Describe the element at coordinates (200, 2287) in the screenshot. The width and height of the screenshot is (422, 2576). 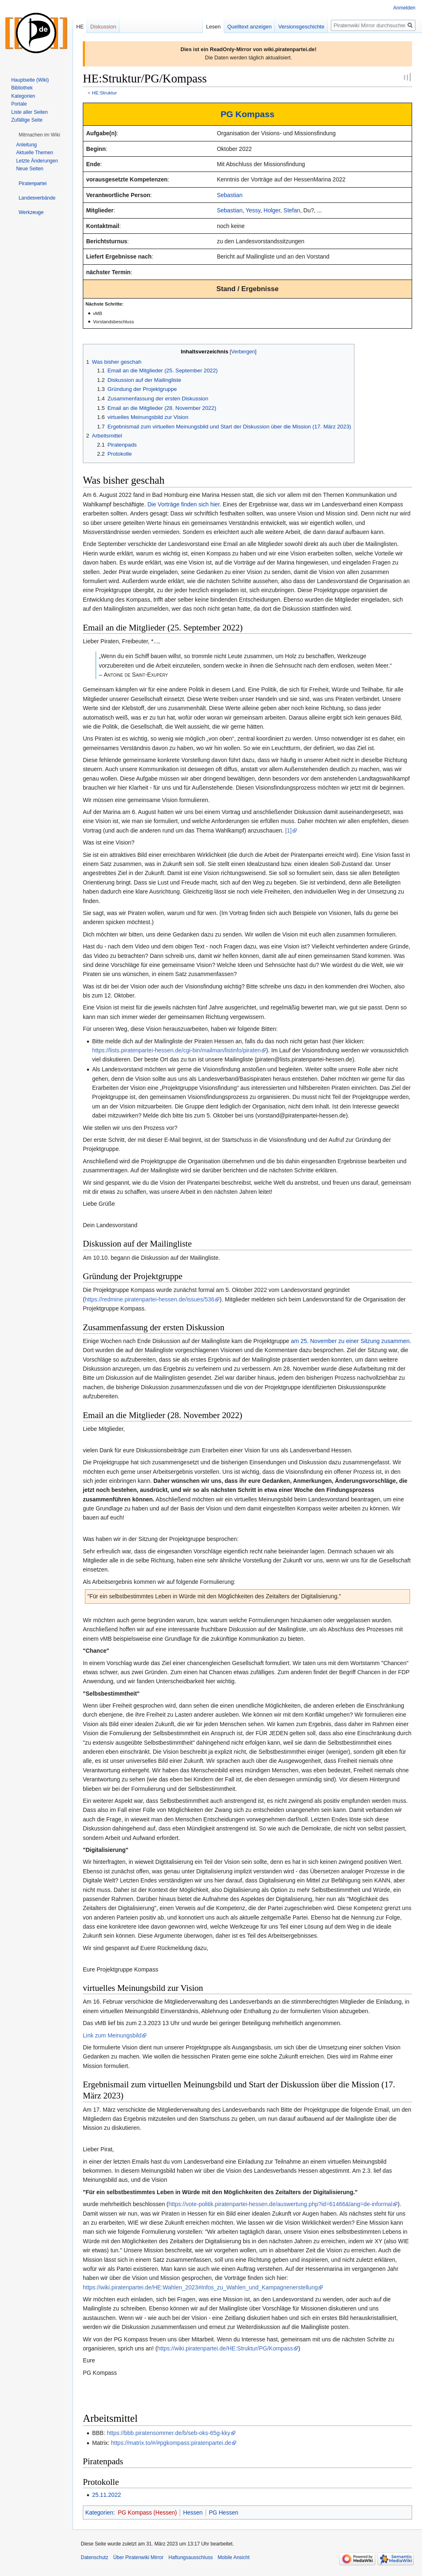
I see `https://wiki.piratenpartei.de/HE:Wahlen_2023#Infos_zu_Wahlen_und_Kampagnenerstellung` at that location.